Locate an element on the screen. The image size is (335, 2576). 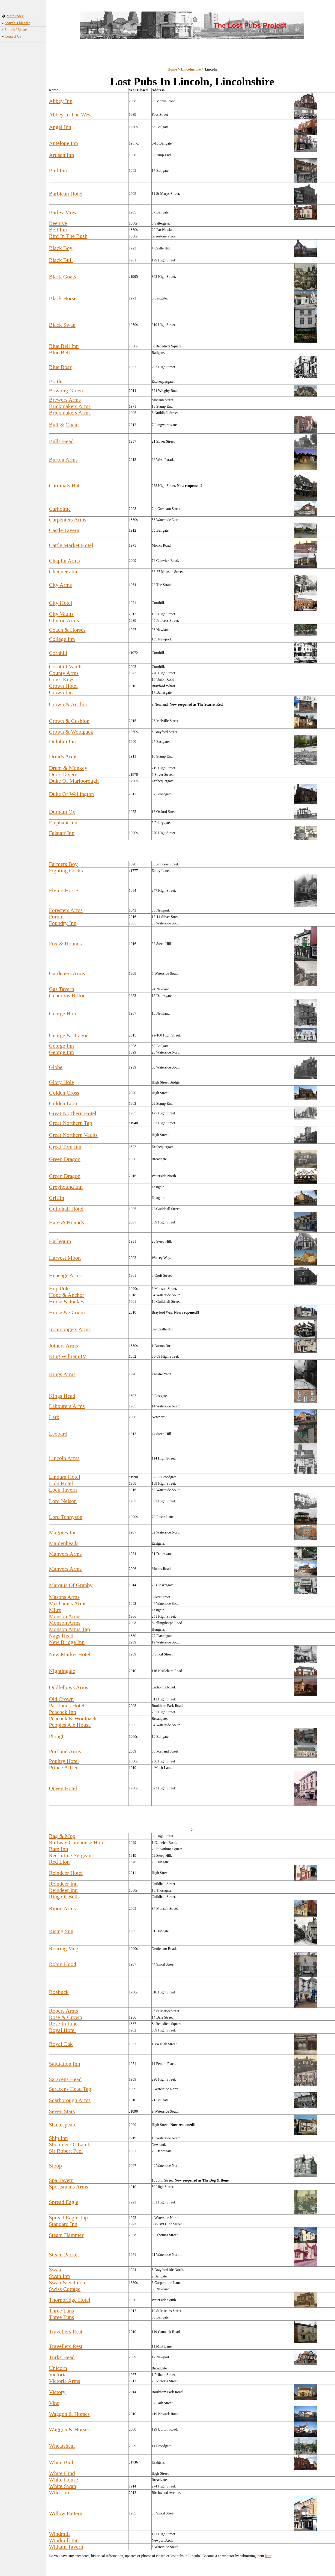
Cornhill is located at coordinates (58, 653).